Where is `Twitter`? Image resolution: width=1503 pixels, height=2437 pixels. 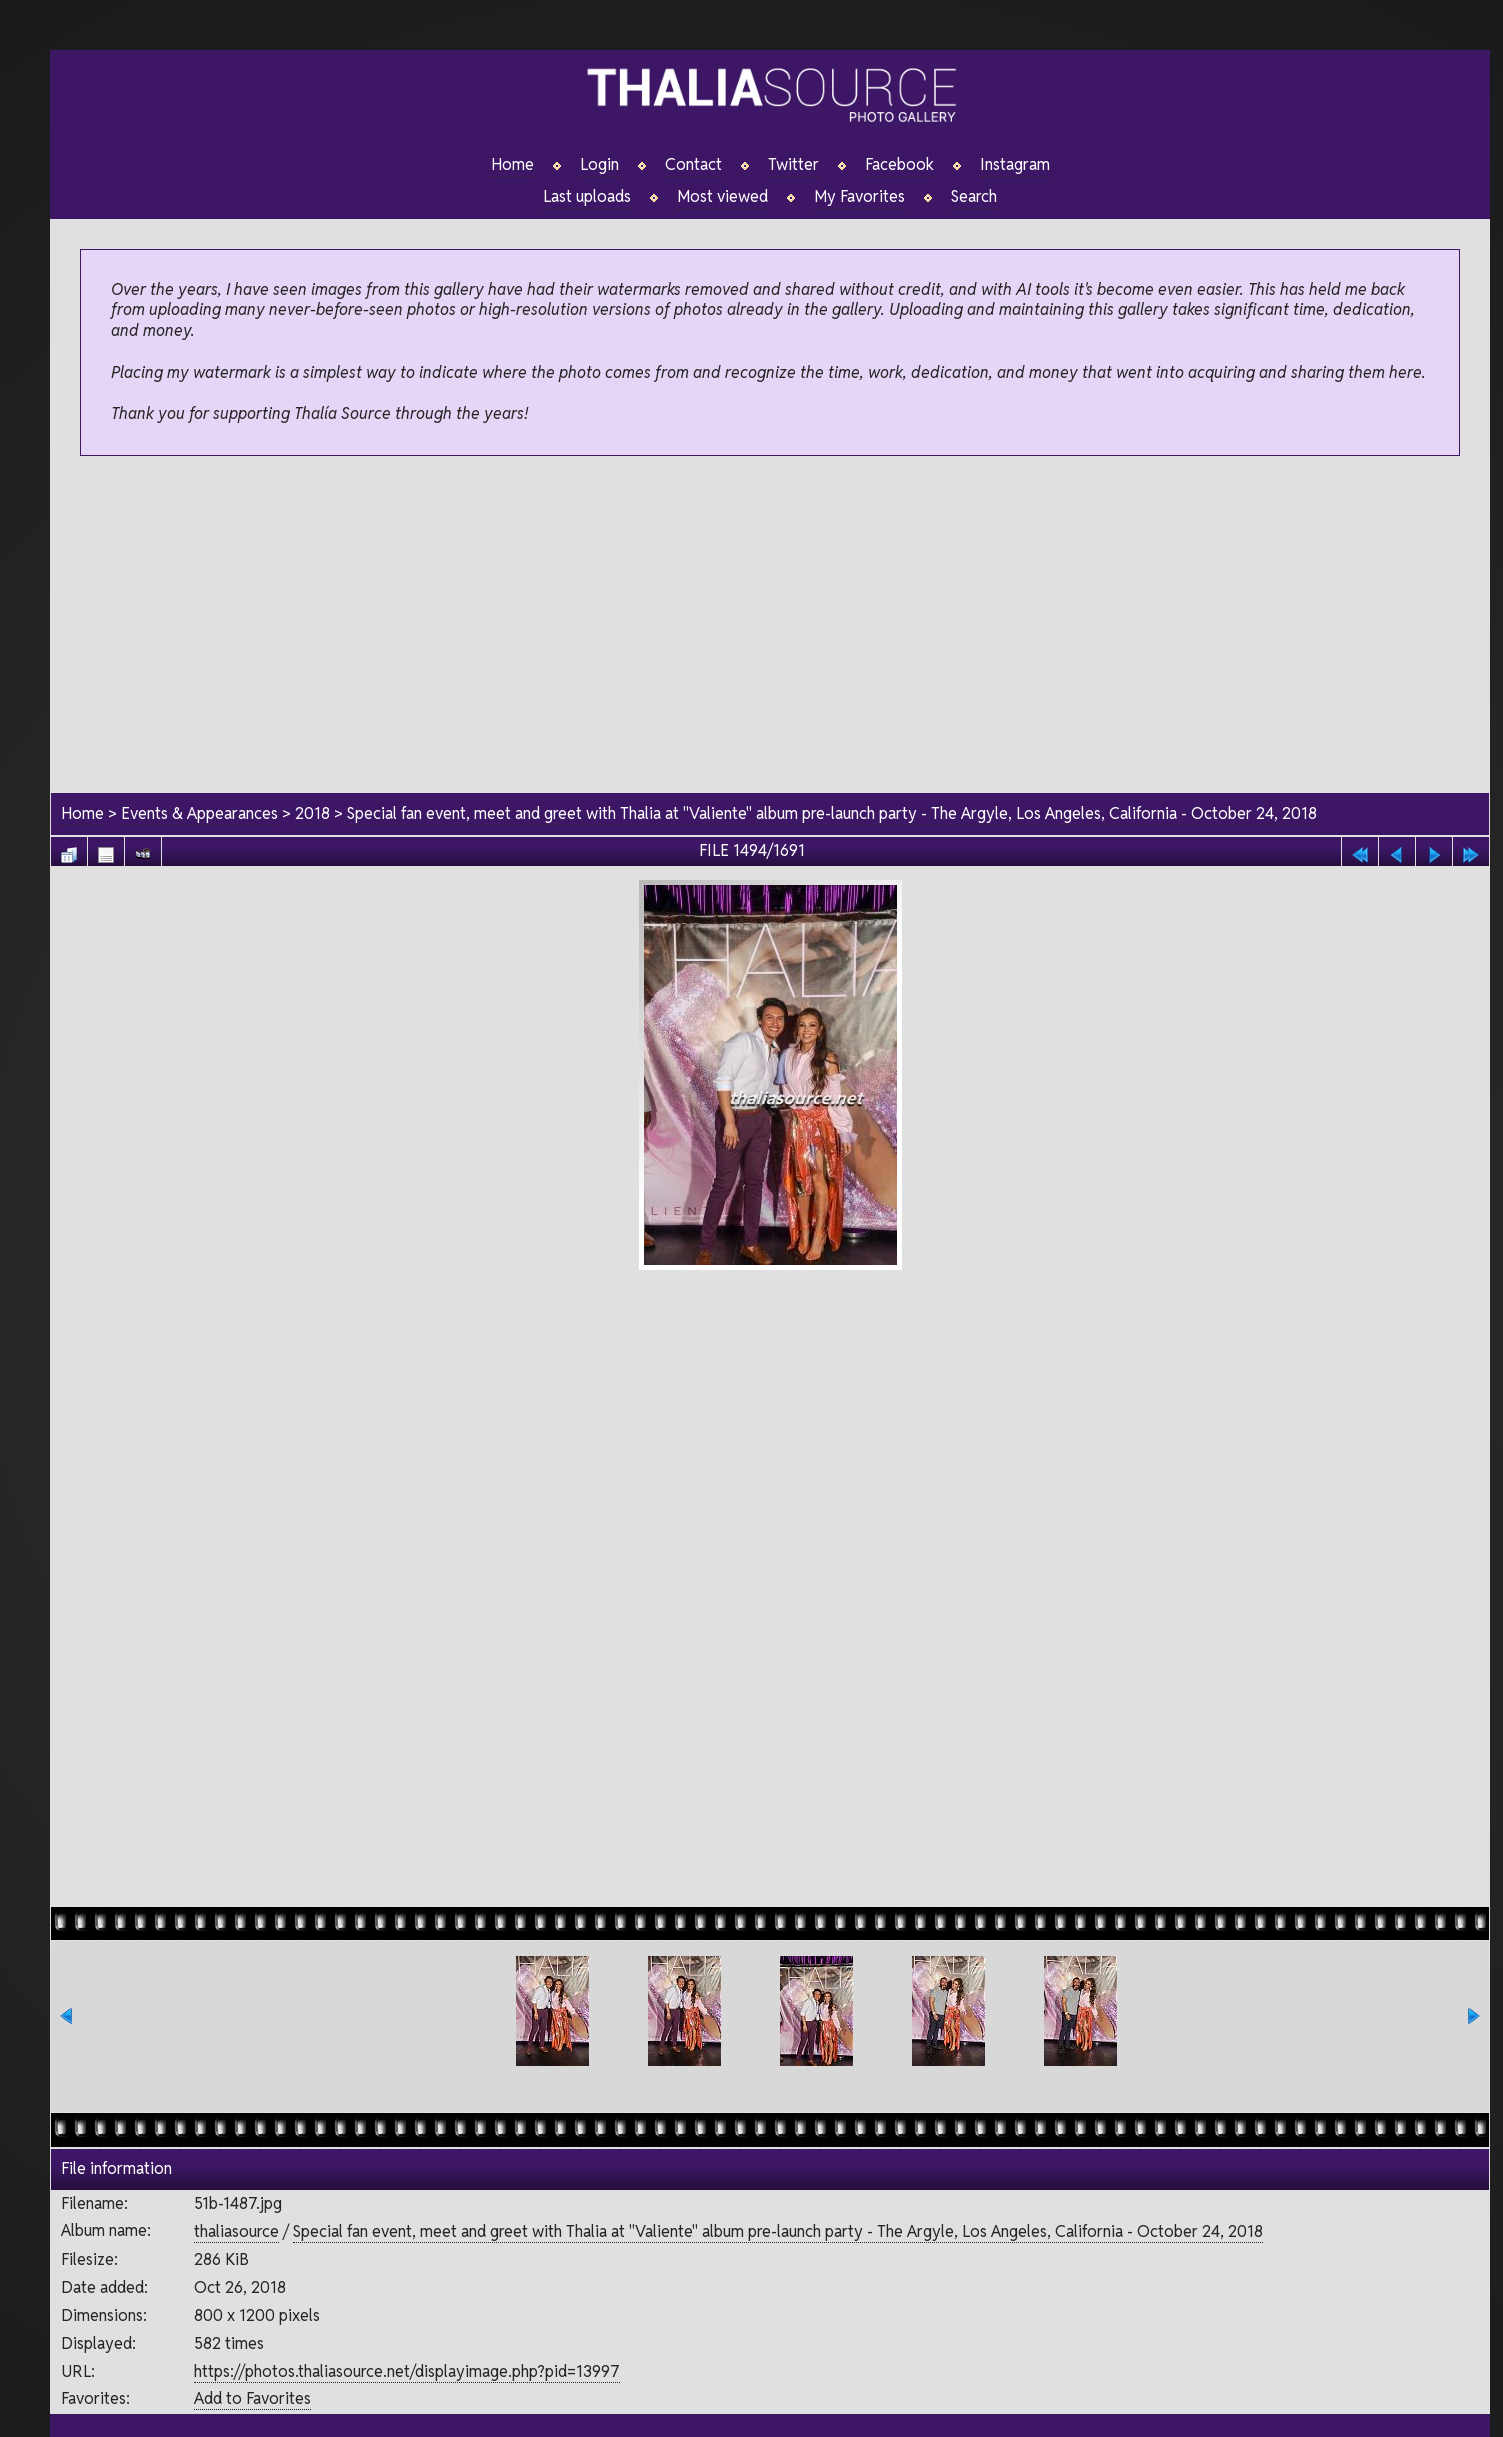 Twitter is located at coordinates (793, 165).